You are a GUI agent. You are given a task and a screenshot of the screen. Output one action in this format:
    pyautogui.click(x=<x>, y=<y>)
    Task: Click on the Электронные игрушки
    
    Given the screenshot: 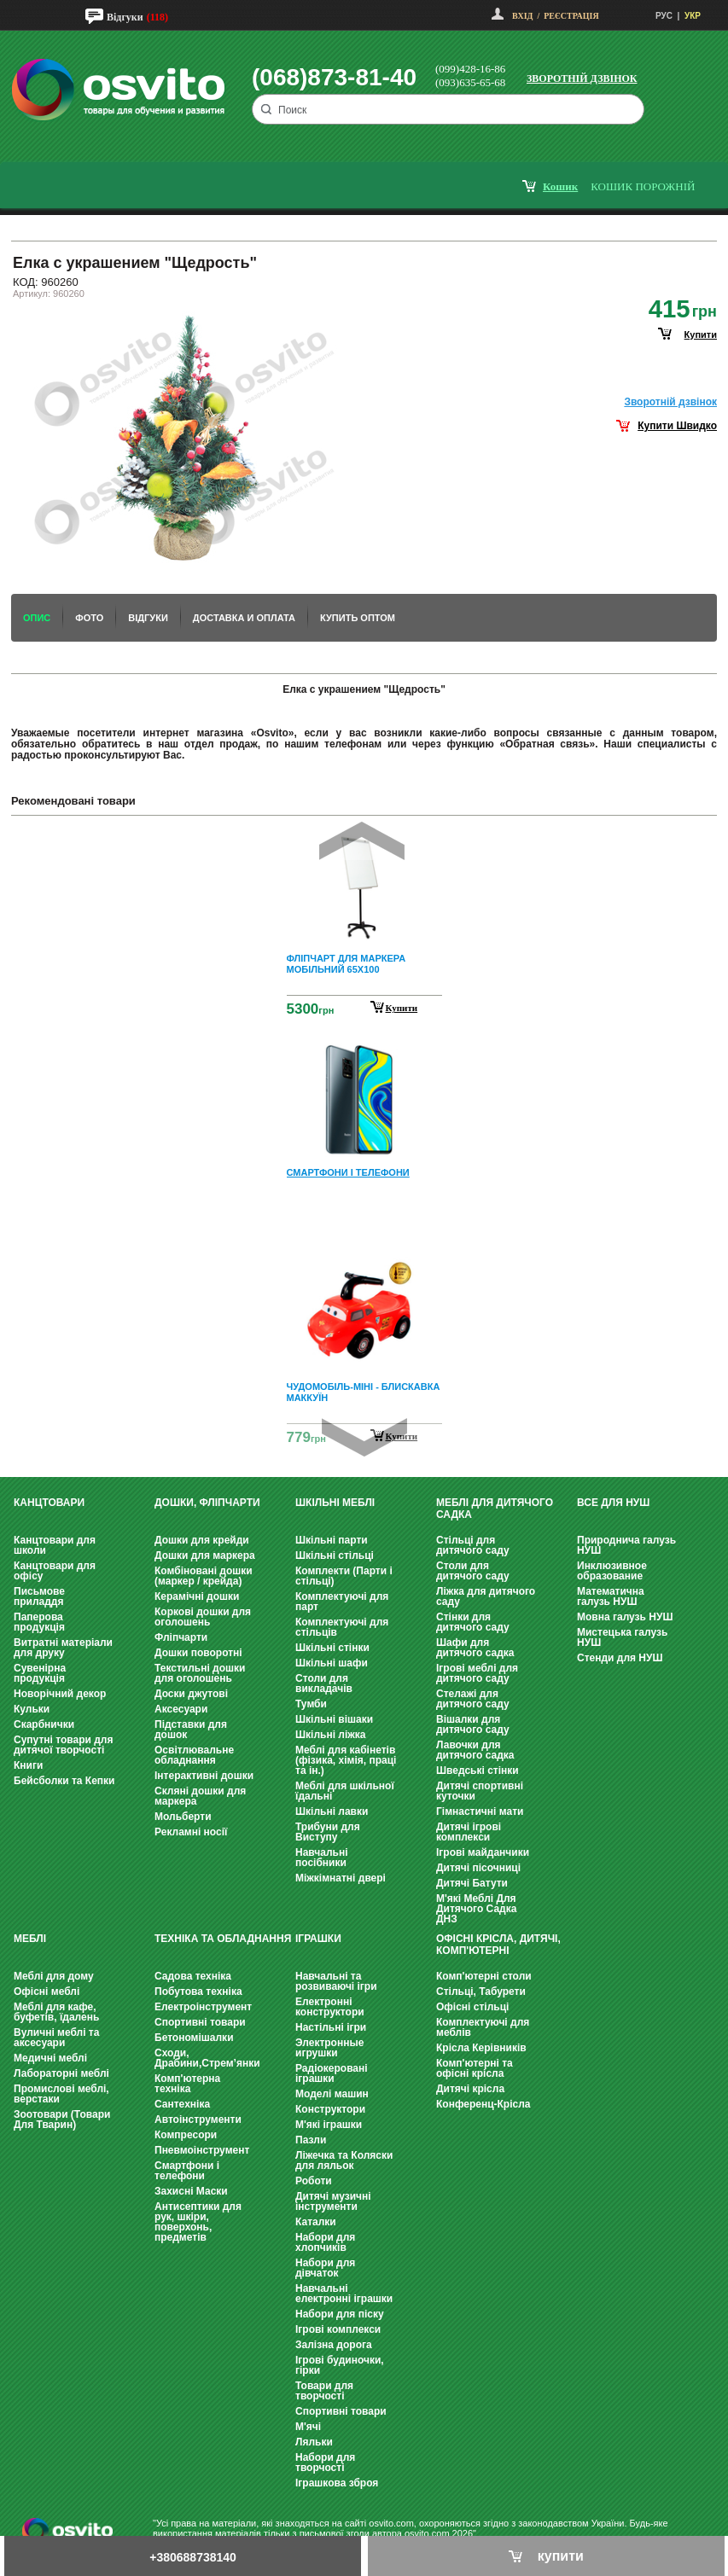 What is the action you would take?
    pyautogui.click(x=329, y=2048)
    